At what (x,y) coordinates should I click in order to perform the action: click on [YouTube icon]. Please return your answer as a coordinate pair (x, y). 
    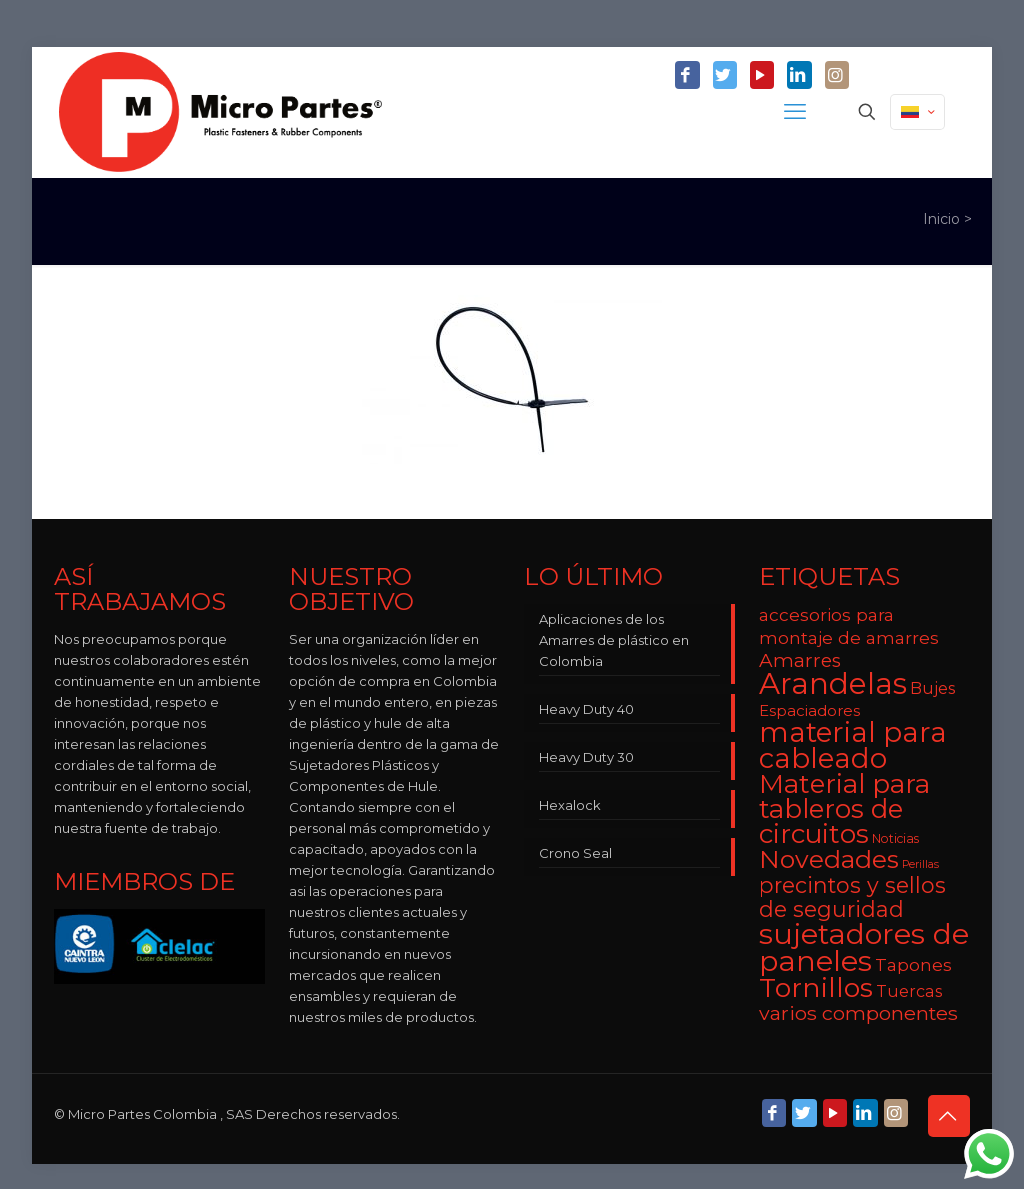
    Looking at the image, I should click on (762, 76).